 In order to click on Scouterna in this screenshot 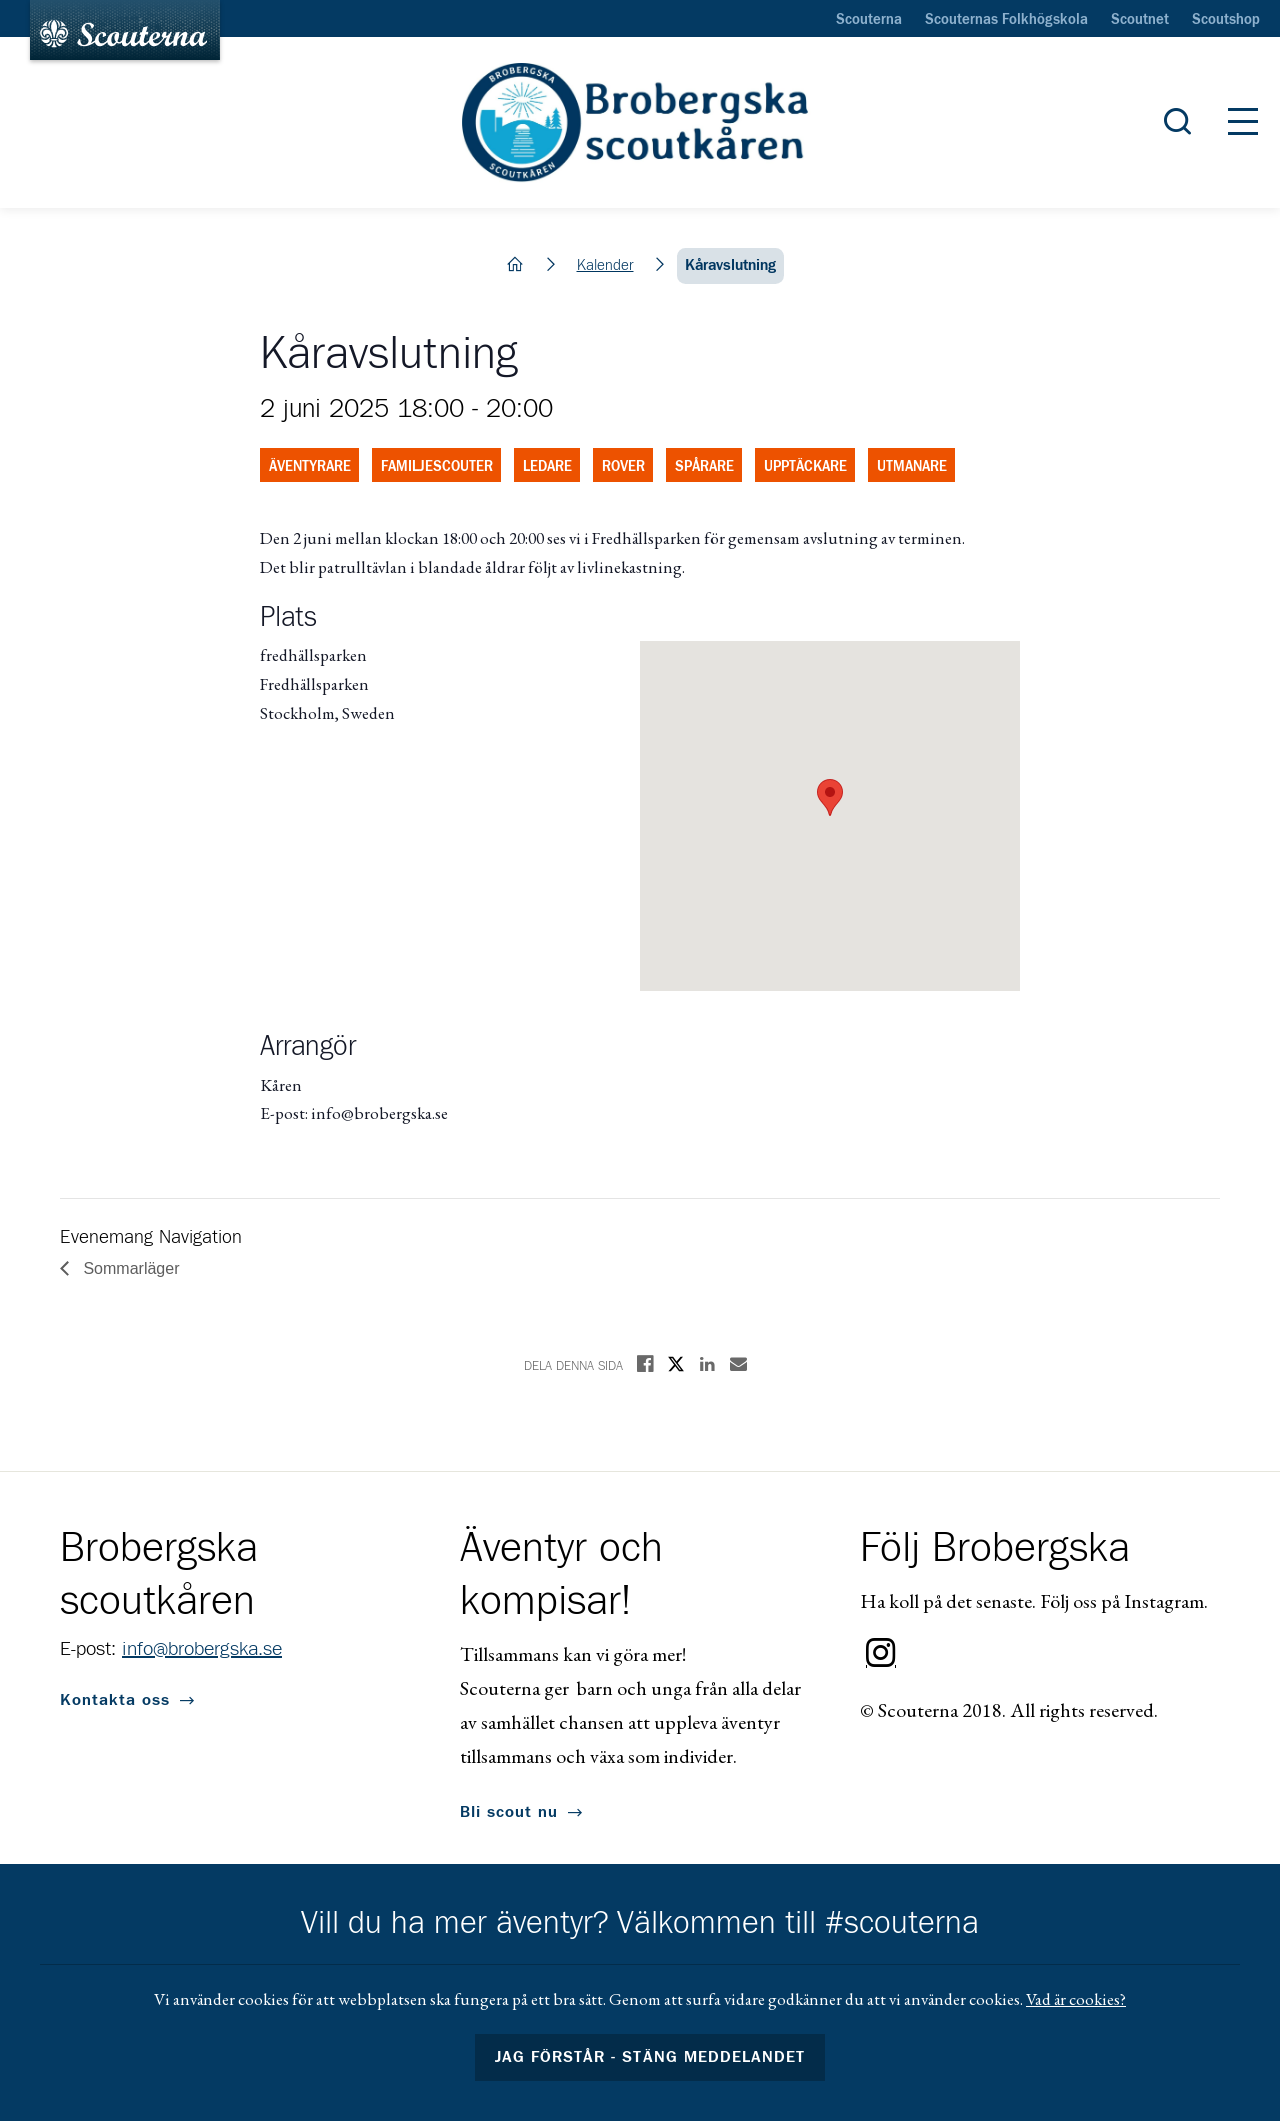, I will do `click(869, 20)`.